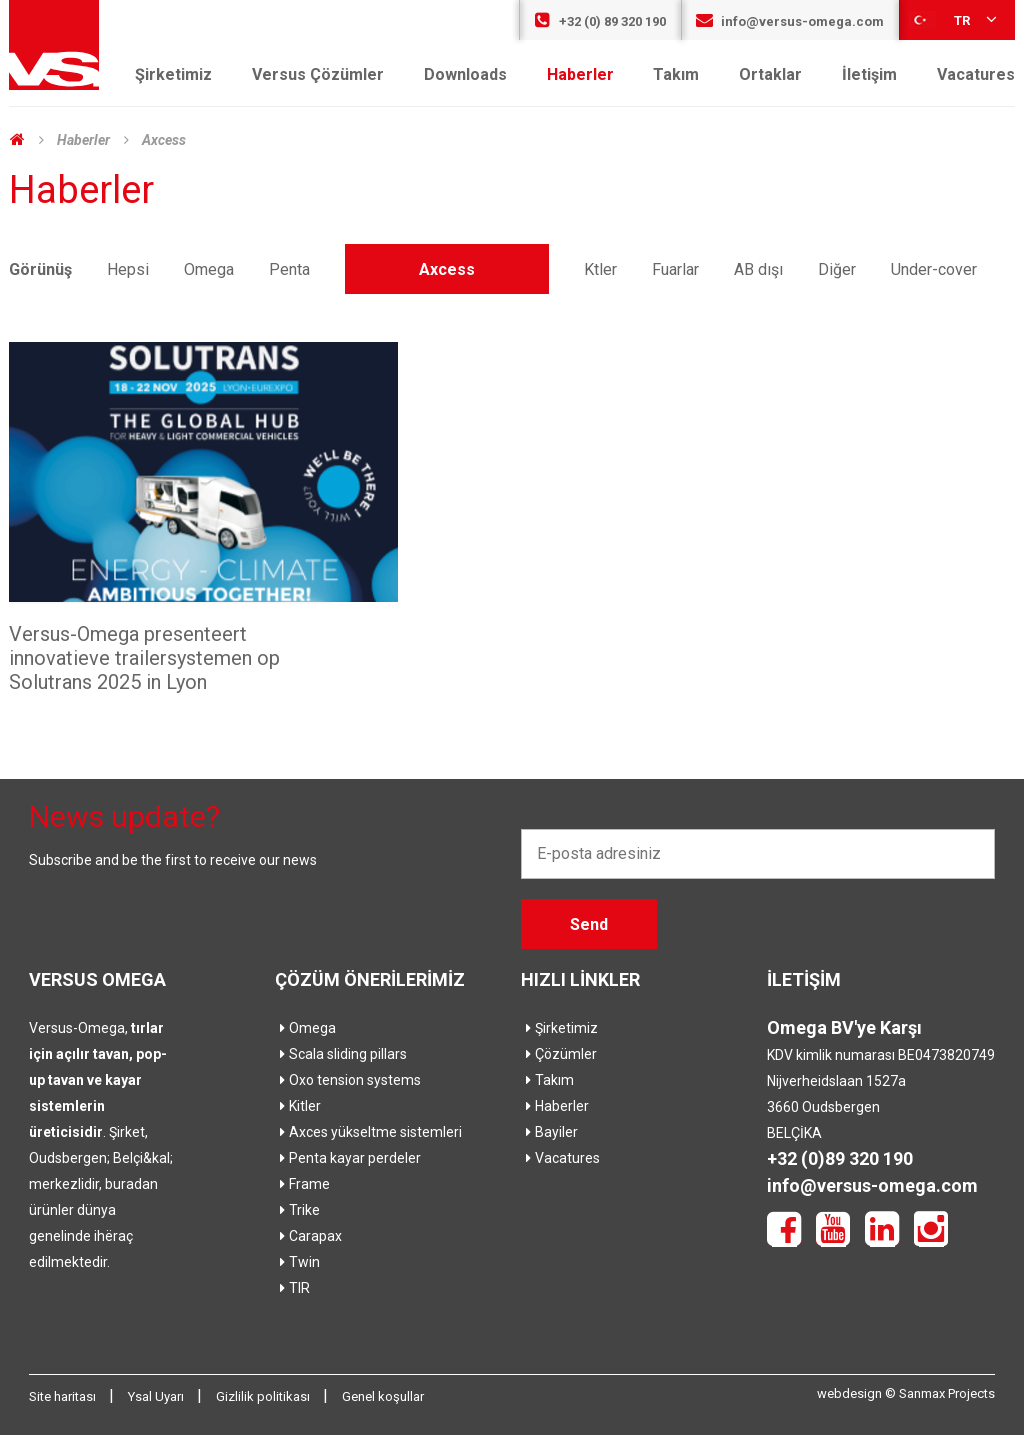 This screenshot has height=1435, width=1024. I want to click on Vacatures, so click(976, 74).